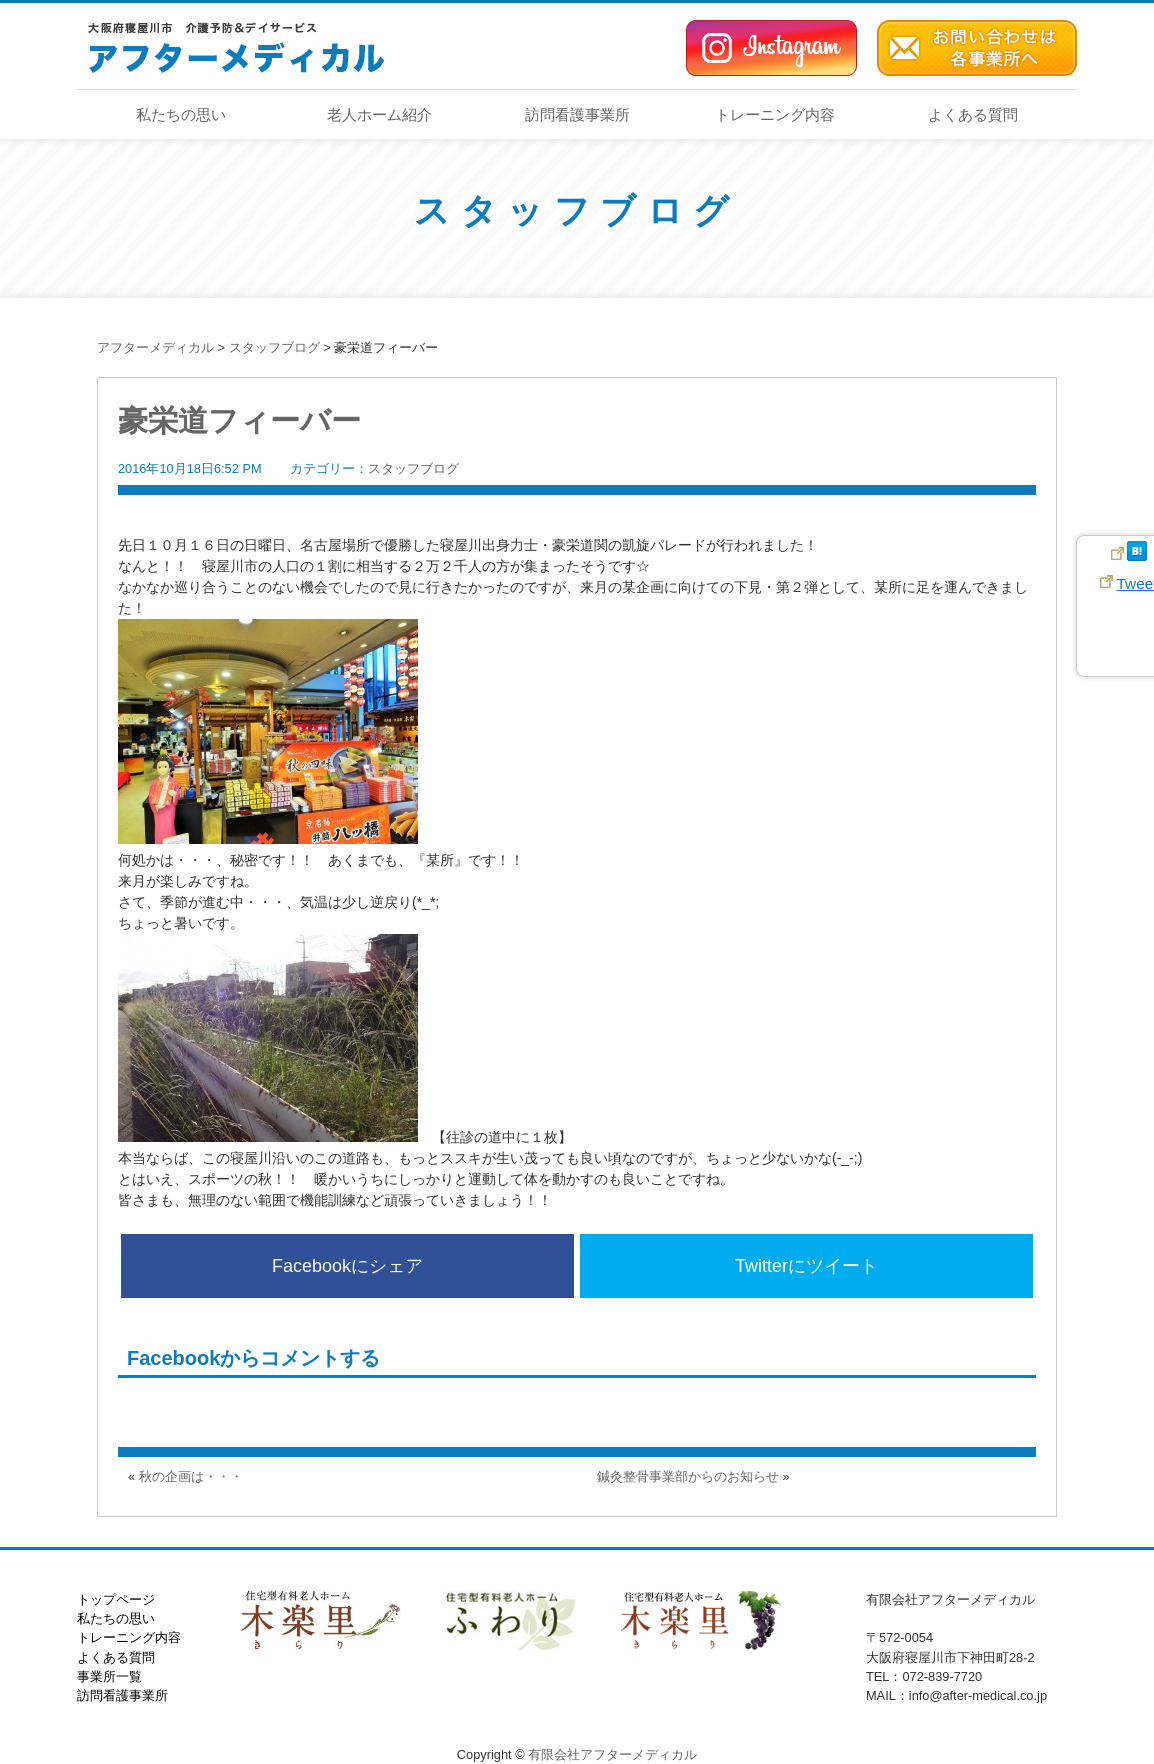 The height and width of the screenshot is (1764, 1154). Describe the element at coordinates (109, 1676) in the screenshot. I see `事業所一覧` at that location.